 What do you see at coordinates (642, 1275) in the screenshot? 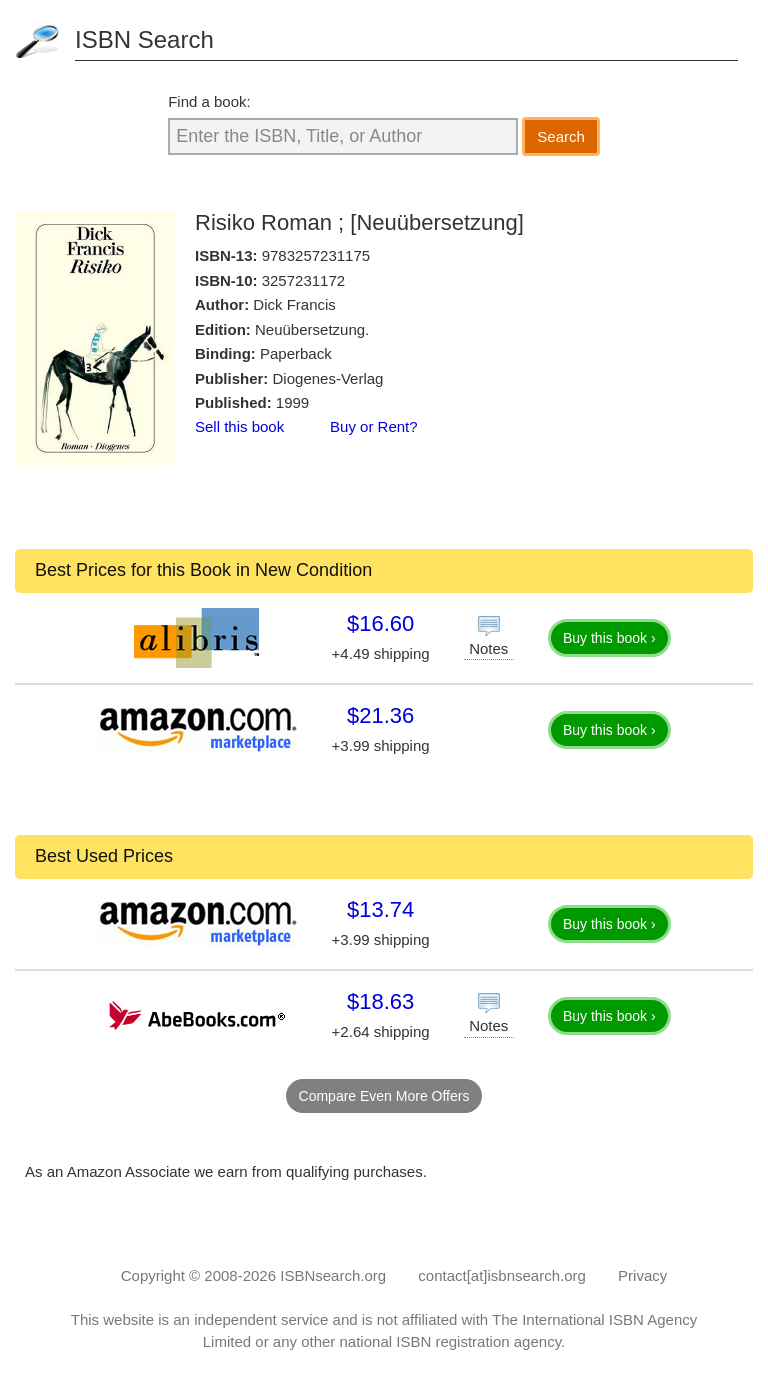
I see `Privacy` at bounding box center [642, 1275].